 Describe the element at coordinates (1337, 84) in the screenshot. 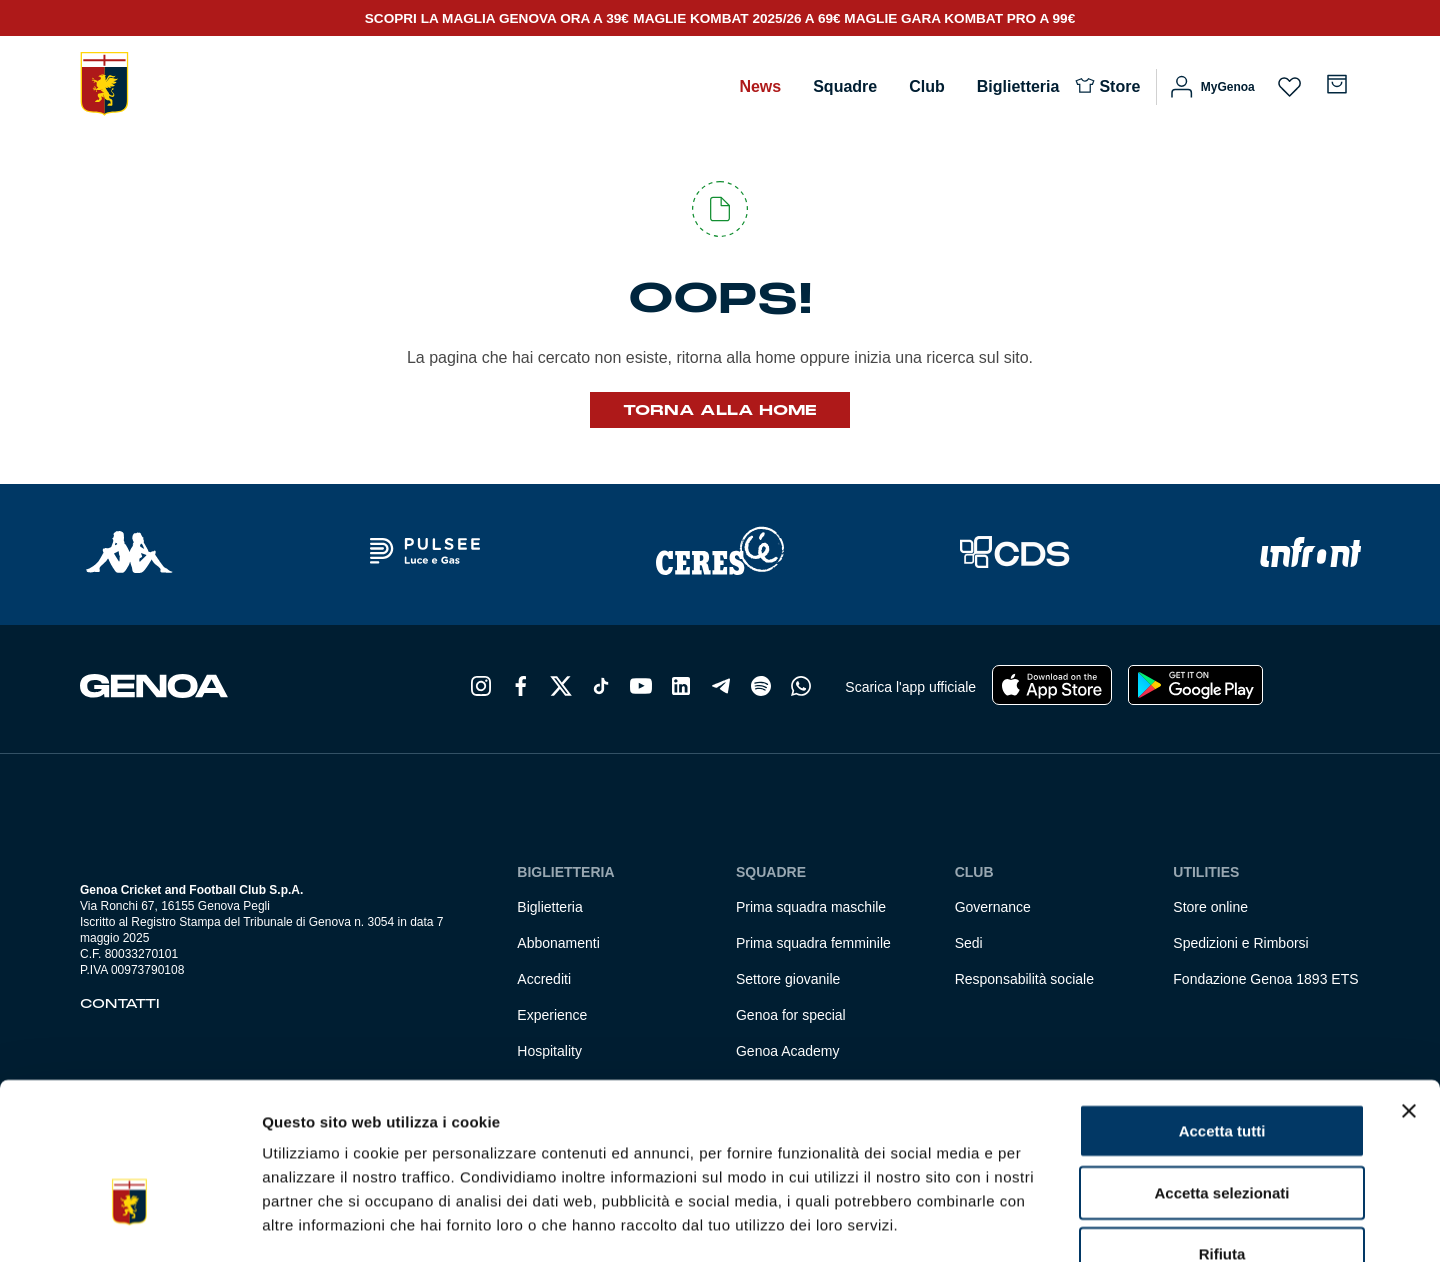

I see `[Numero di articoli nel carrello: 0]` at that location.